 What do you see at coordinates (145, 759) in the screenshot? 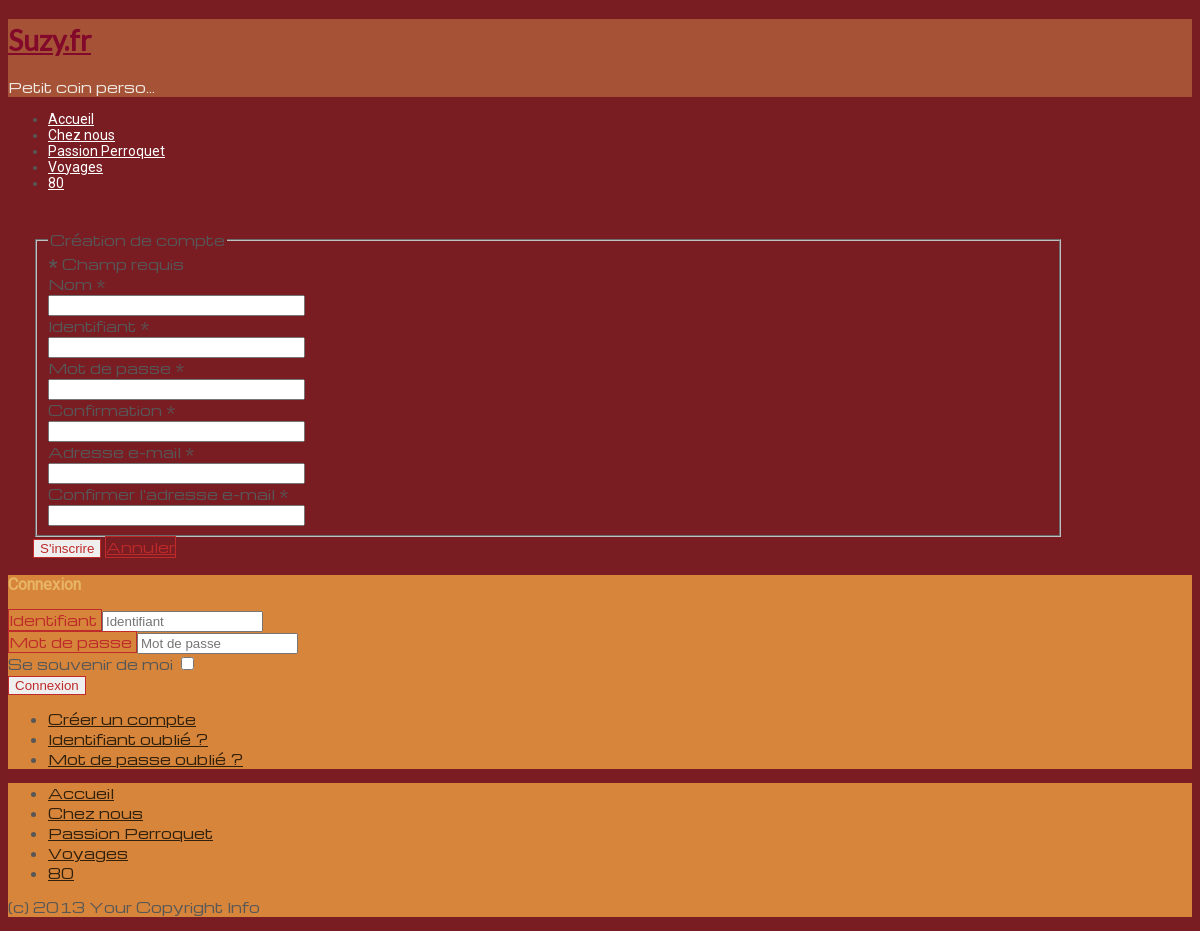
I see `Mot de passe oublié ?` at bounding box center [145, 759].